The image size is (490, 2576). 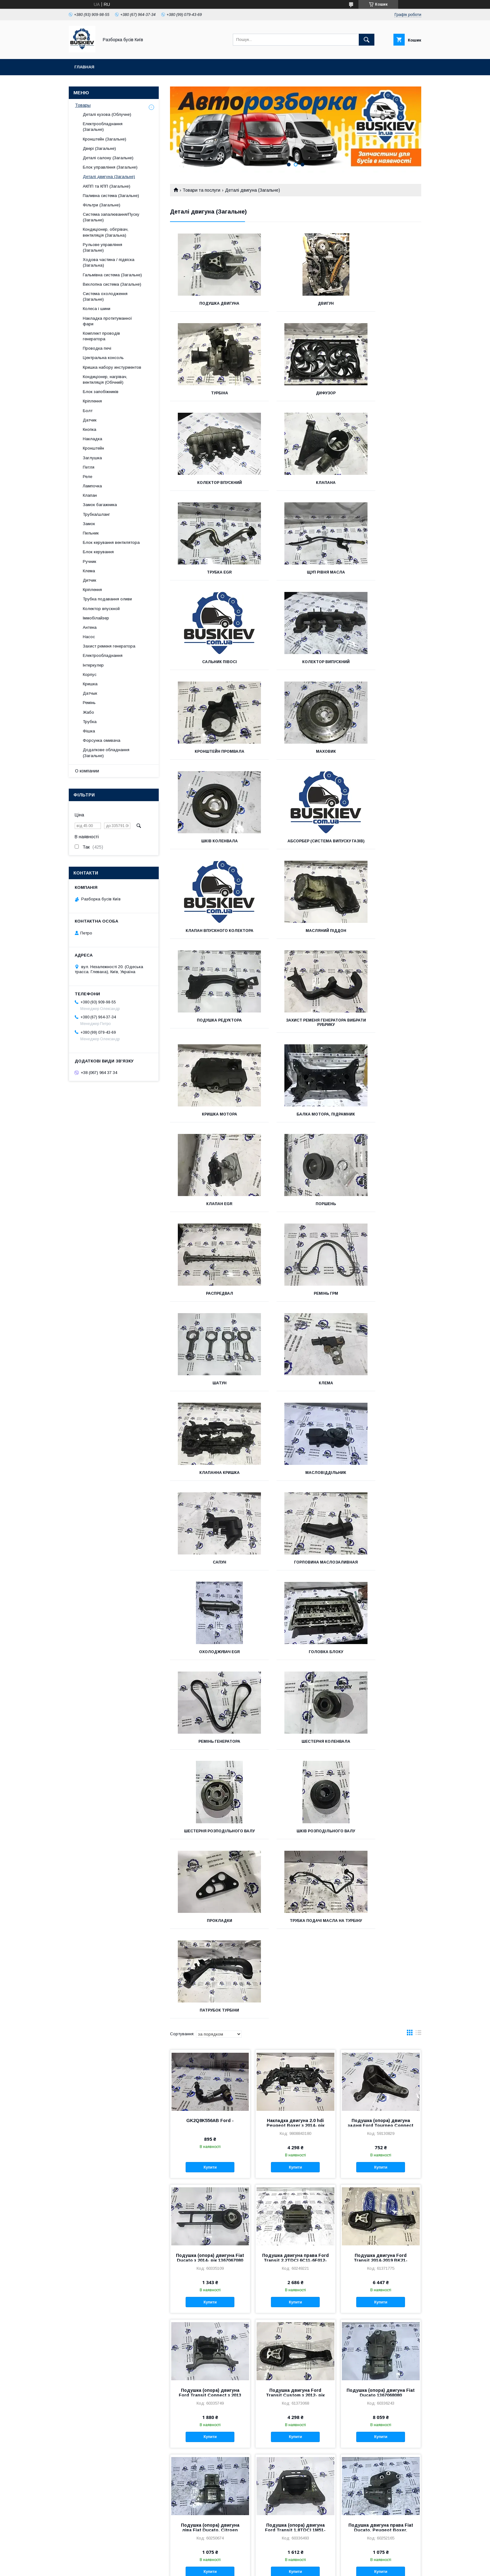 I want to click on Болт, so click(x=87, y=410).